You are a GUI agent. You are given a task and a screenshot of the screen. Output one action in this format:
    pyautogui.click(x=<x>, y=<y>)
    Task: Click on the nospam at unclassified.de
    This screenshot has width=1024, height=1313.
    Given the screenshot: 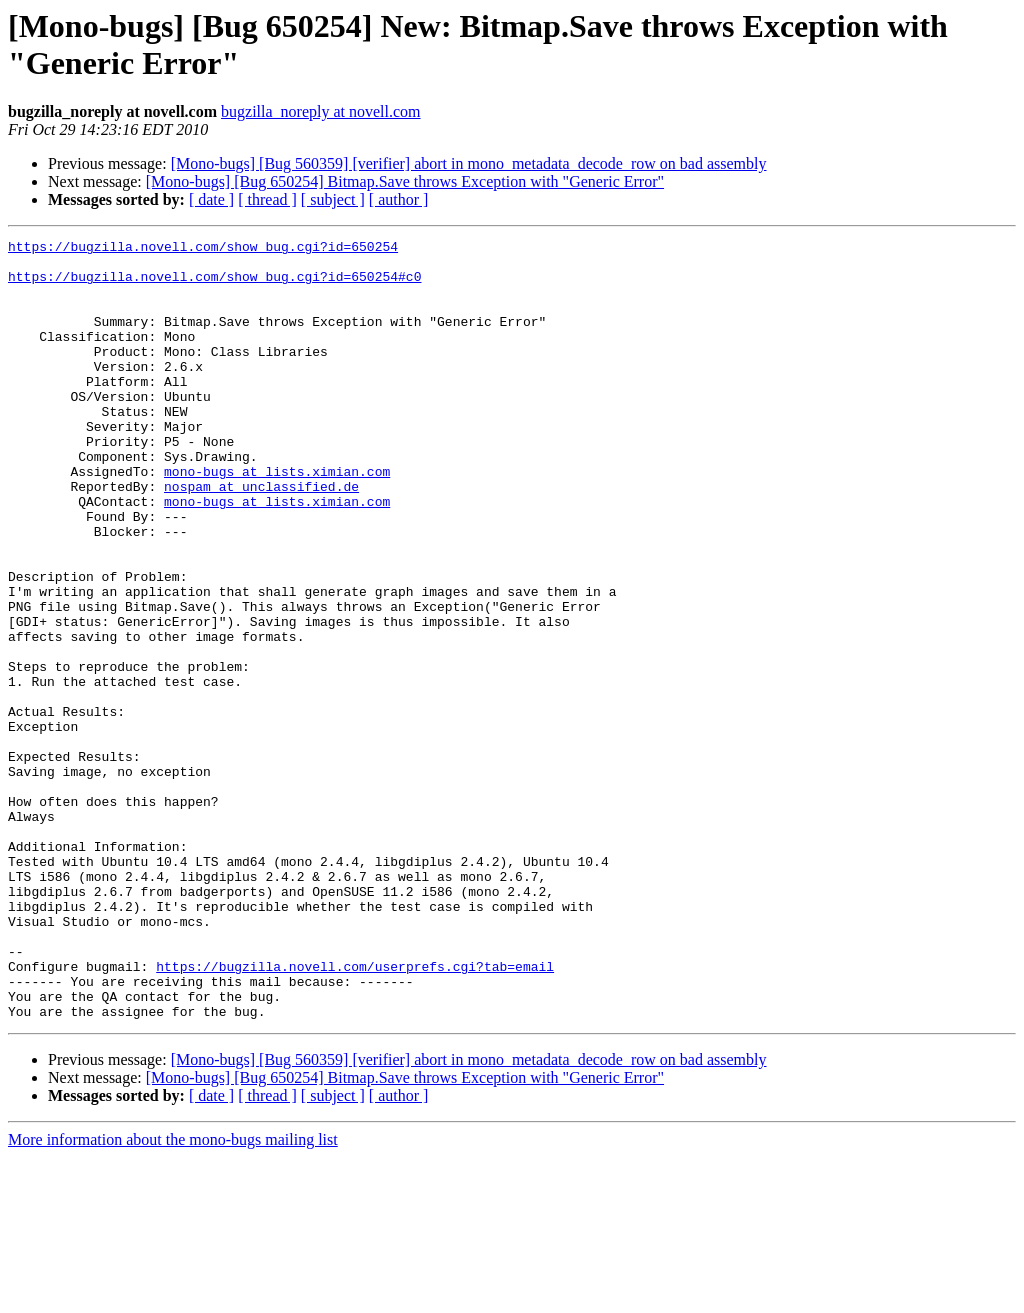 What is the action you would take?
    pyautogui.click(x=261, y=537)
    